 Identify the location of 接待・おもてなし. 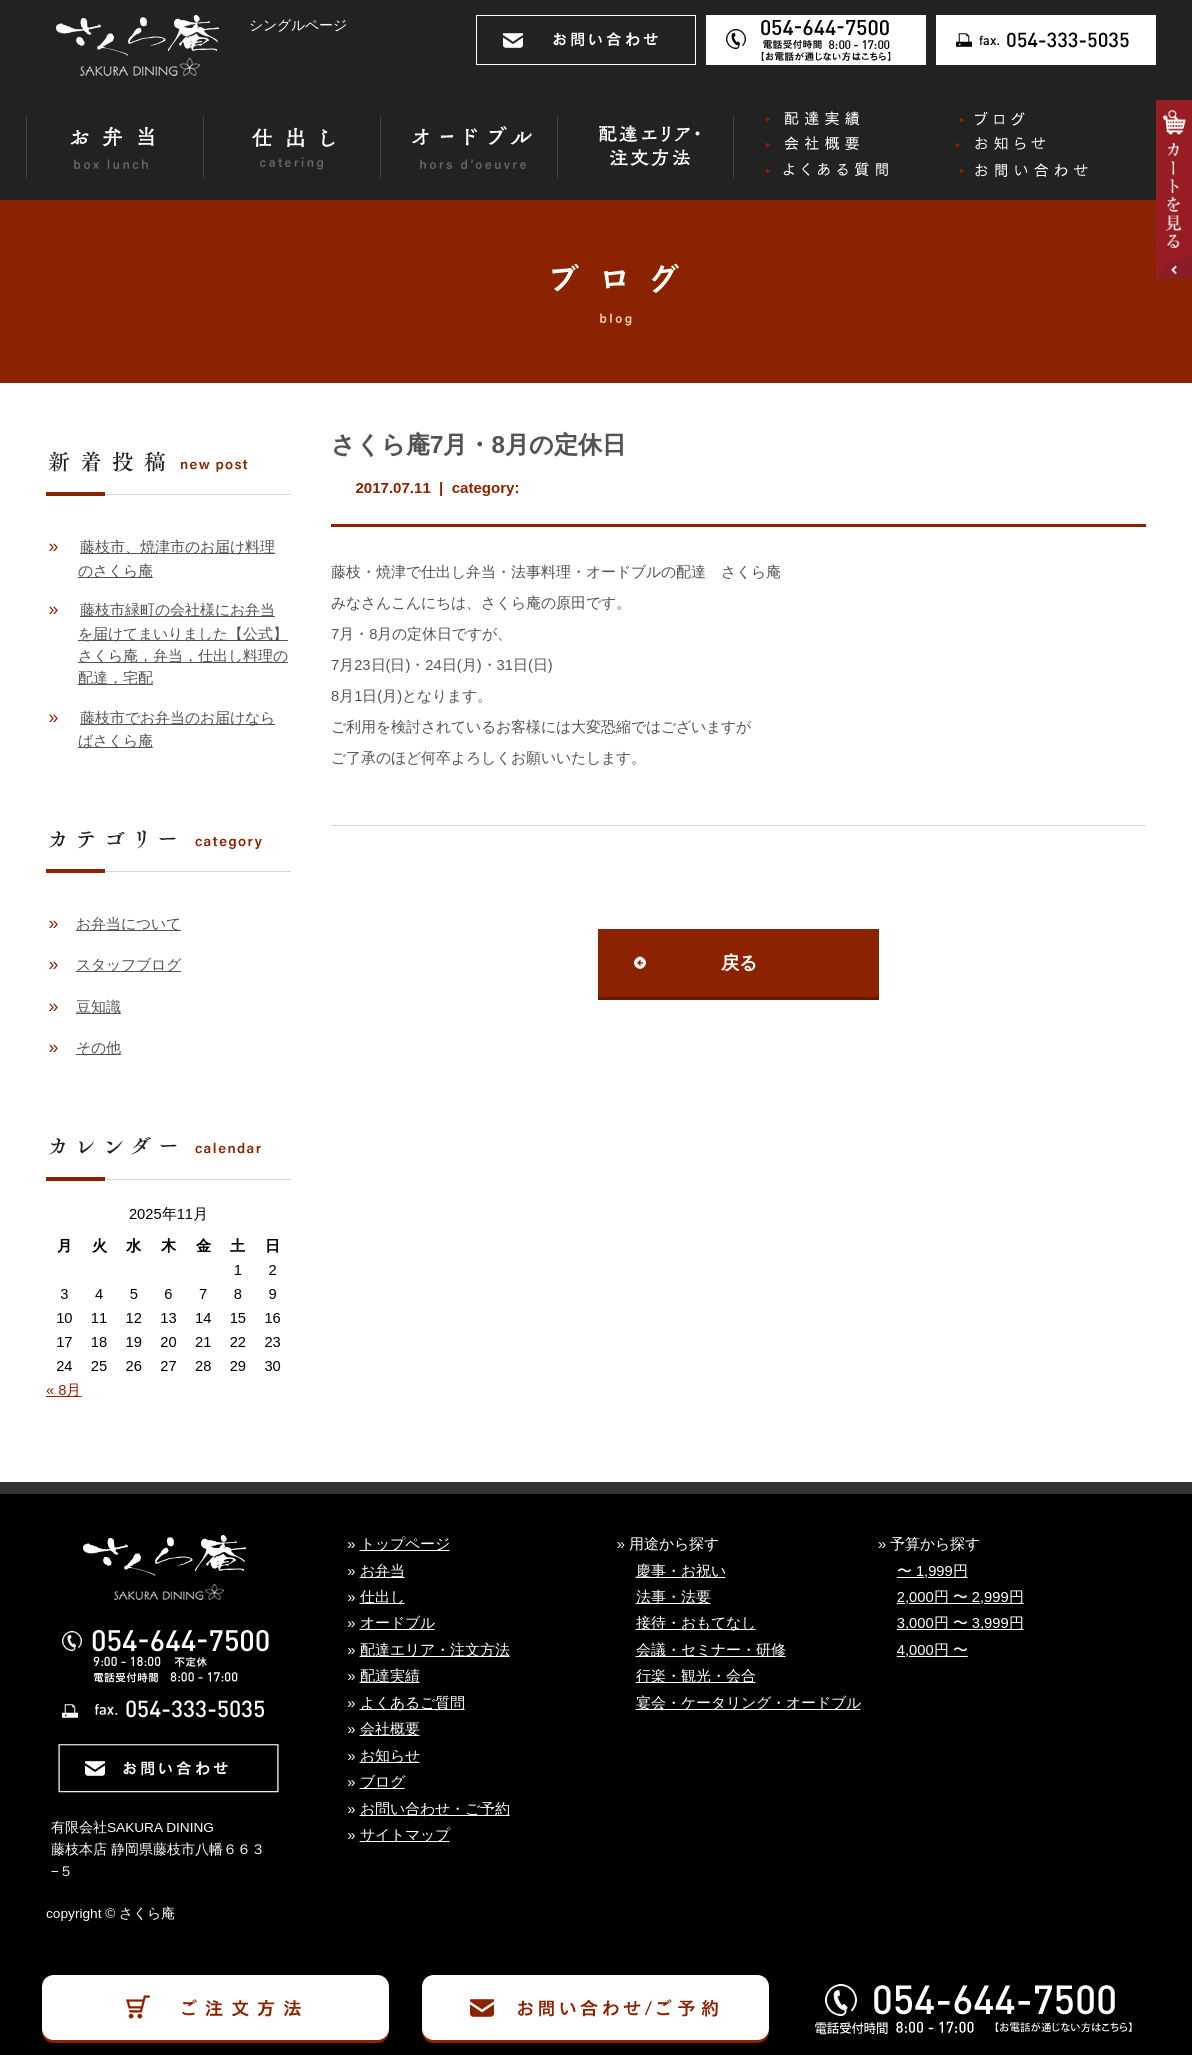
(696, 1623).